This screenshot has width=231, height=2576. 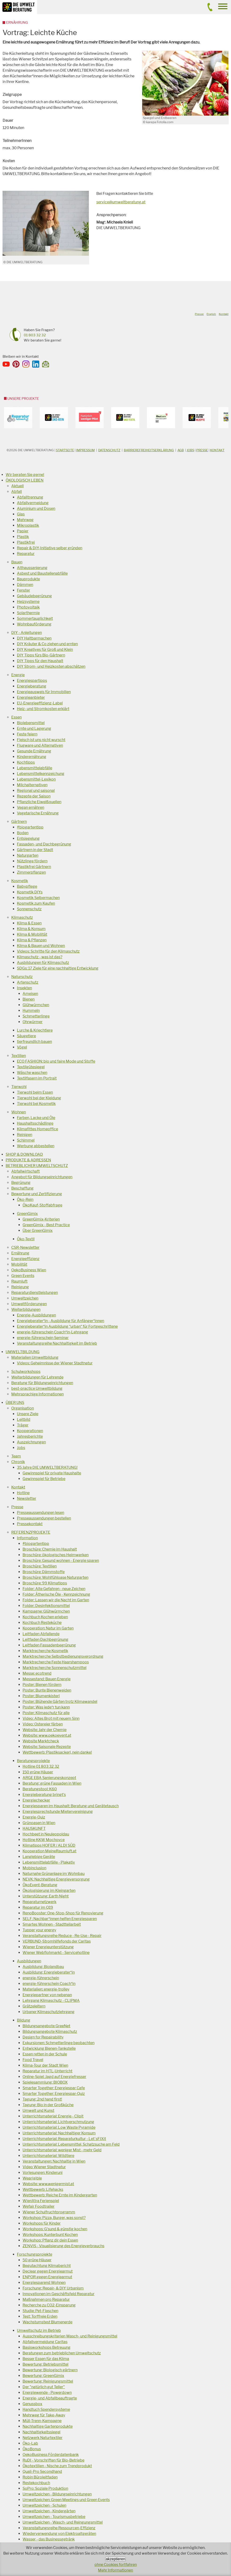 What do you see at coordinates (25, 1371) in the screenshot?
I see `Schulworkshops` at bounding box center [25, 1371].